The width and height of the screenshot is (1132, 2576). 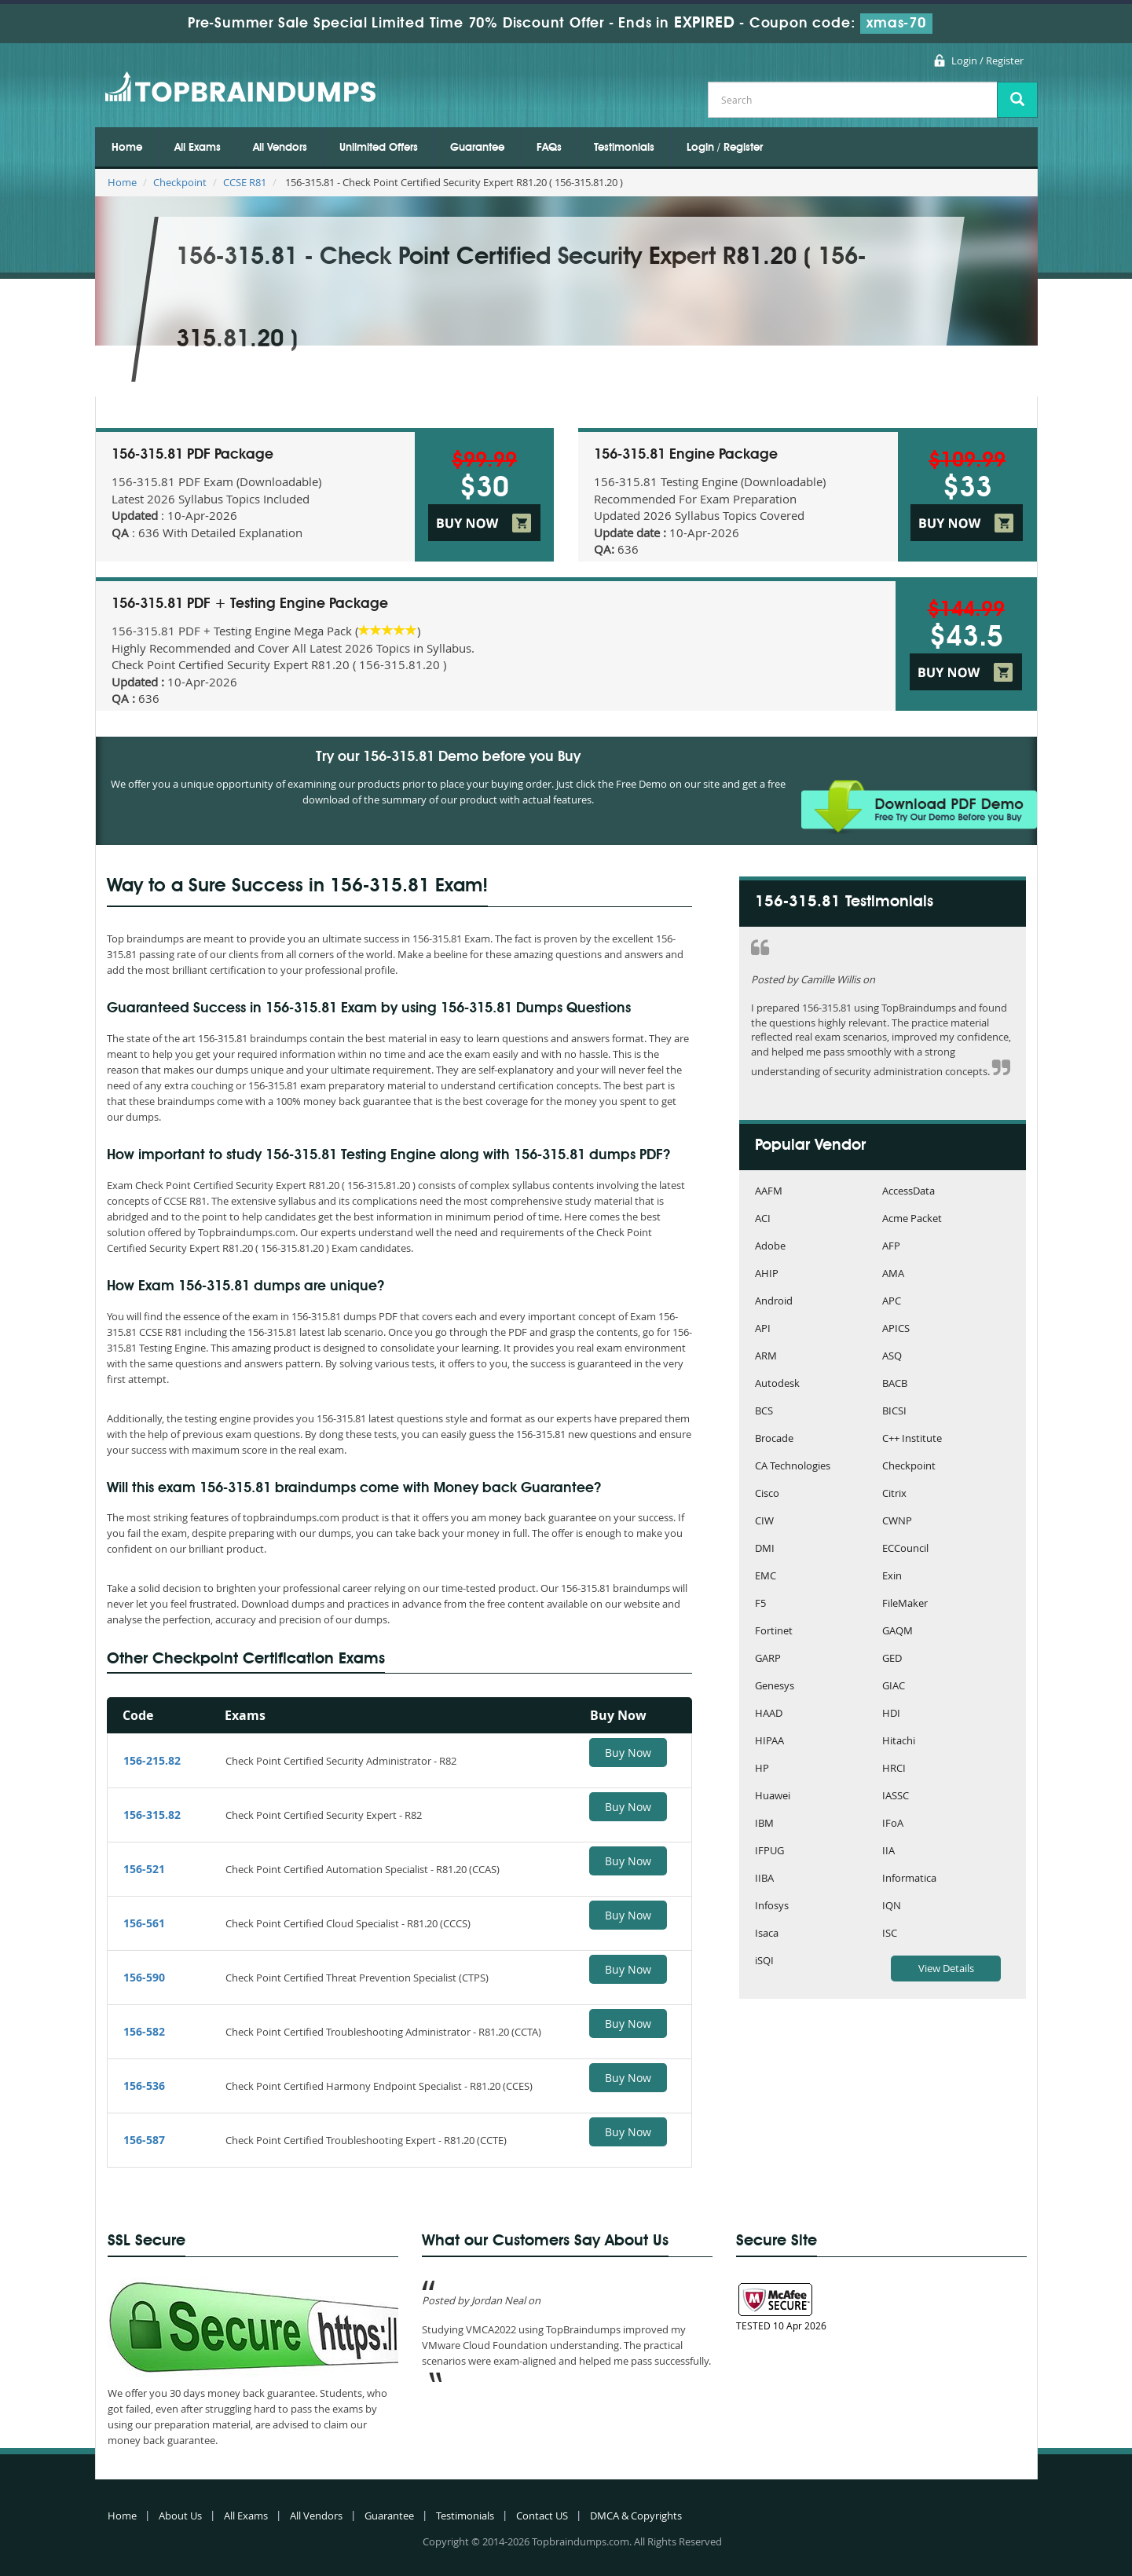 I want to click on AFP, so click(x=891, y=1247).